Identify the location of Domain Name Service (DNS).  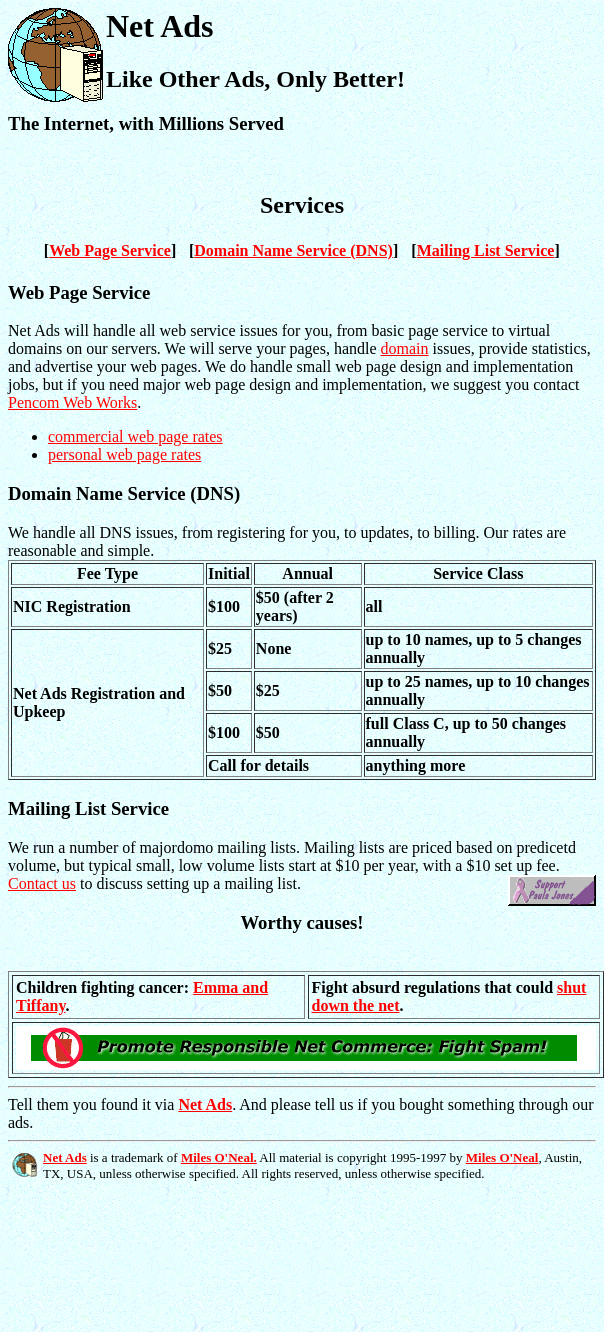
(293, 250).